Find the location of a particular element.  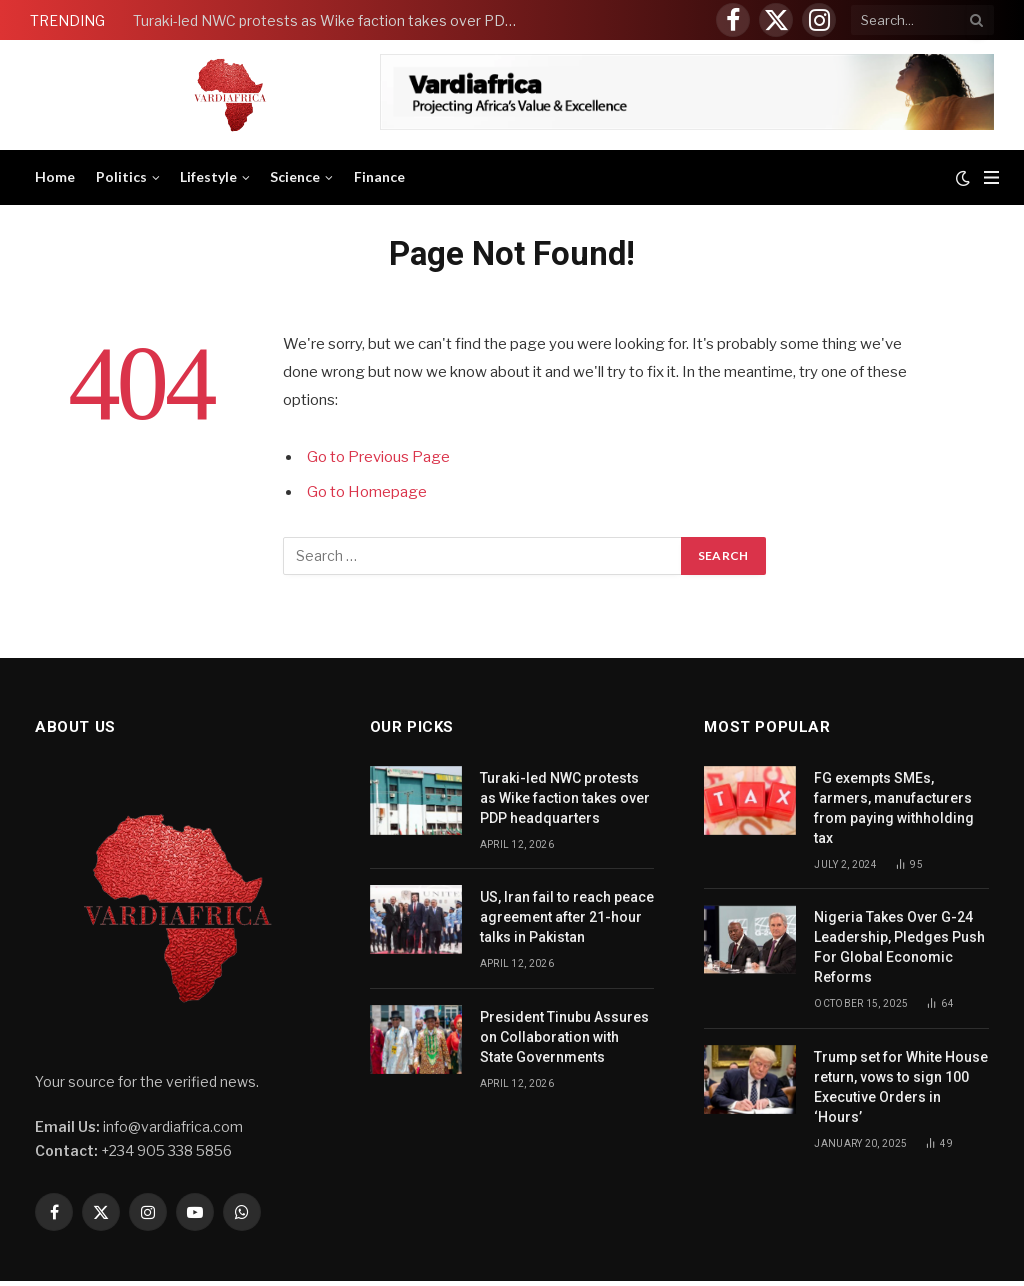

Go to Homepage is located at coordinates (367, 492).